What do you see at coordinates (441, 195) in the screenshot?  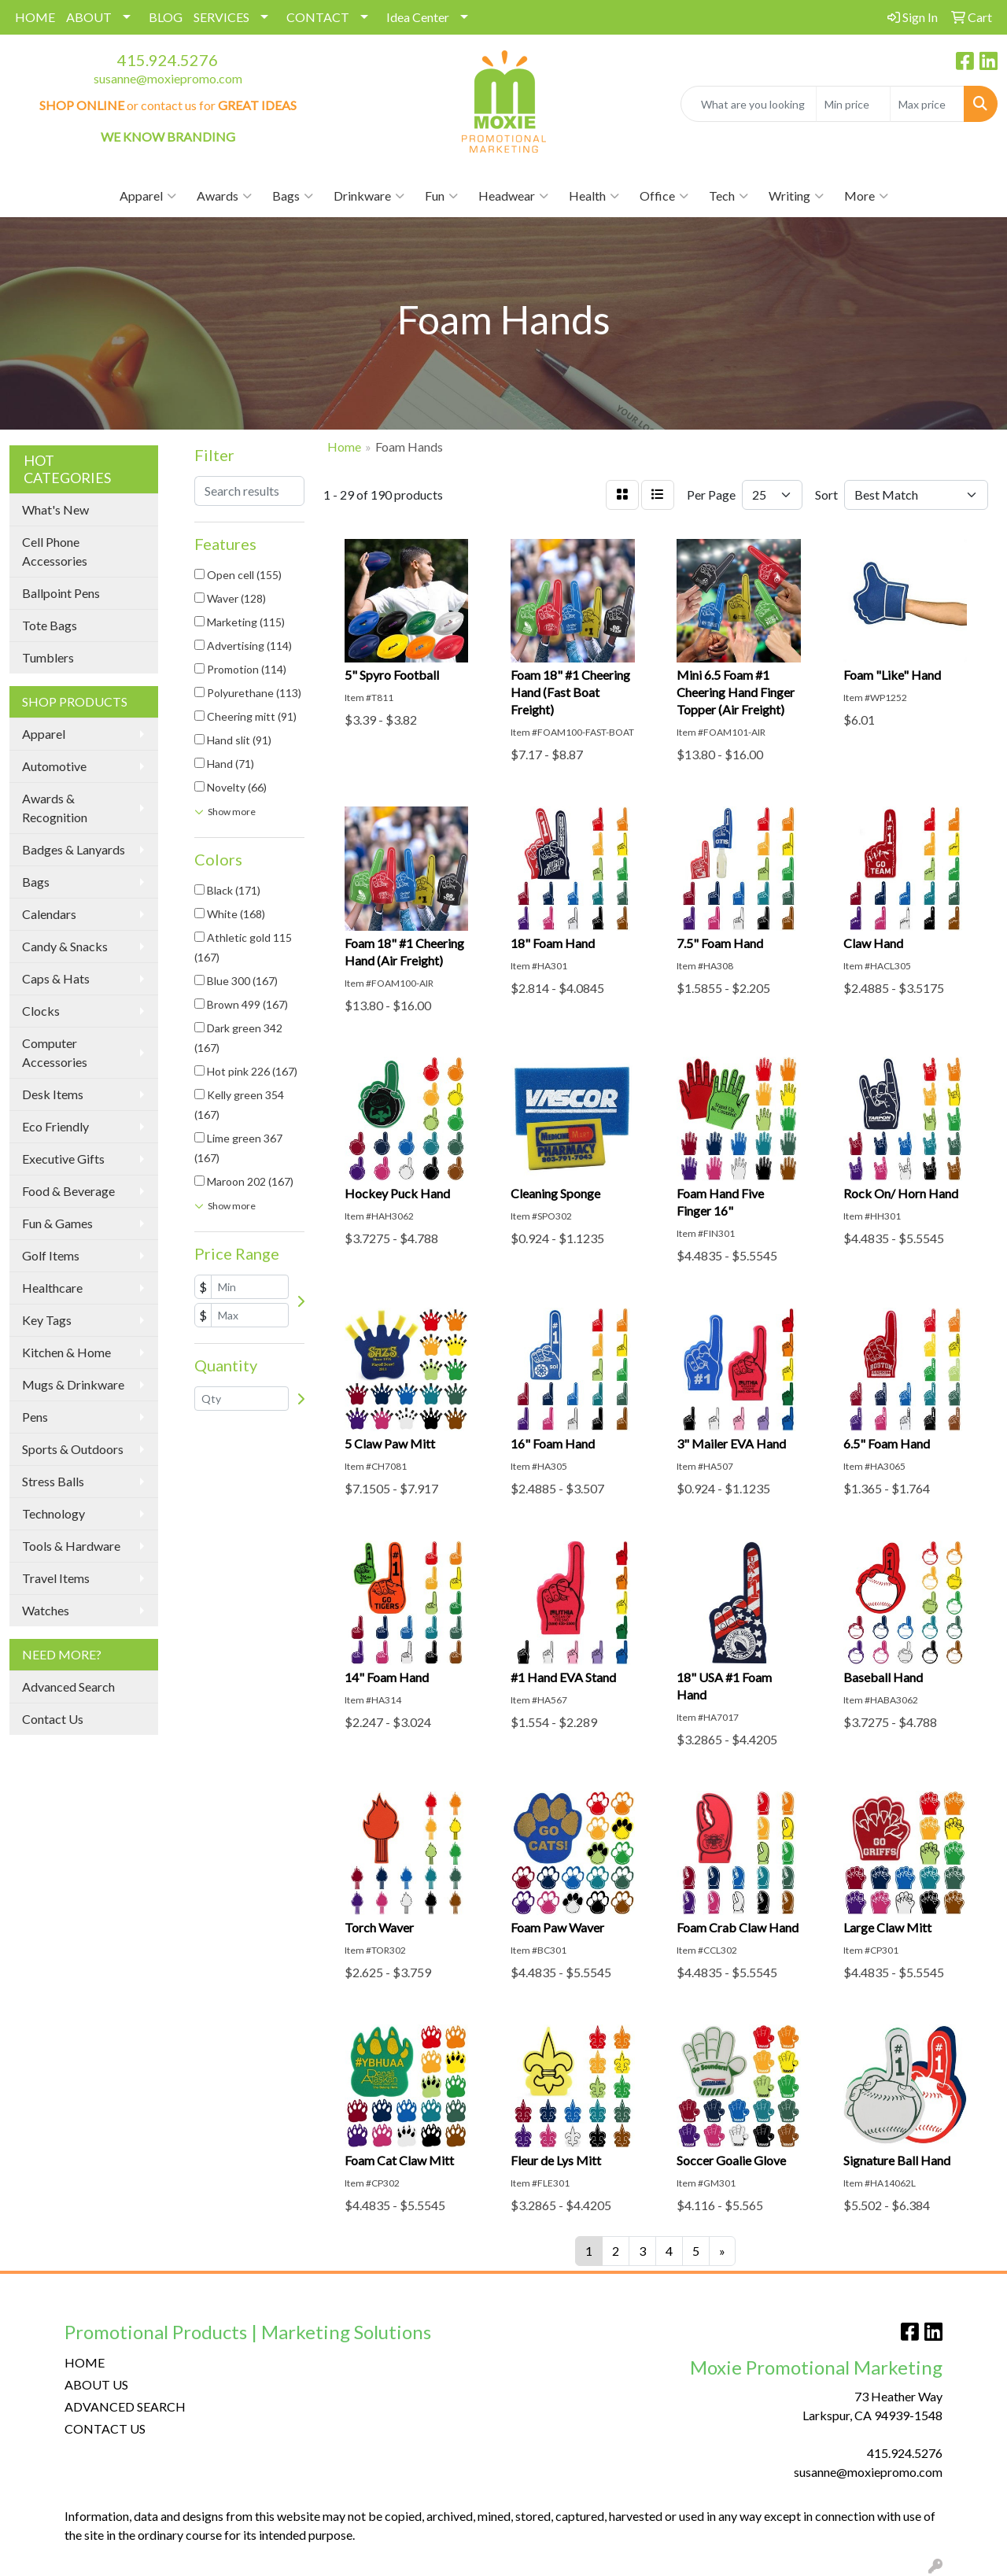 I see `Fun` at bounding box center [441, 195].